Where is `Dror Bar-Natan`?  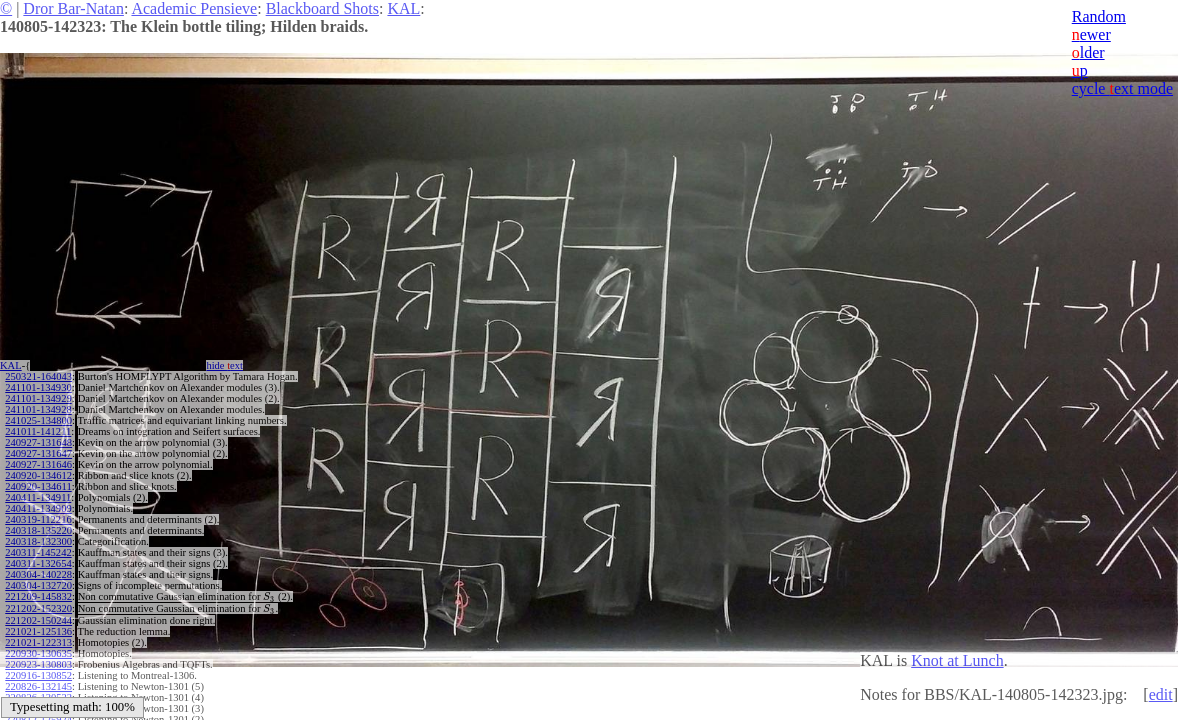
Dror Bar-Natan is located at coordinates (73, 8).